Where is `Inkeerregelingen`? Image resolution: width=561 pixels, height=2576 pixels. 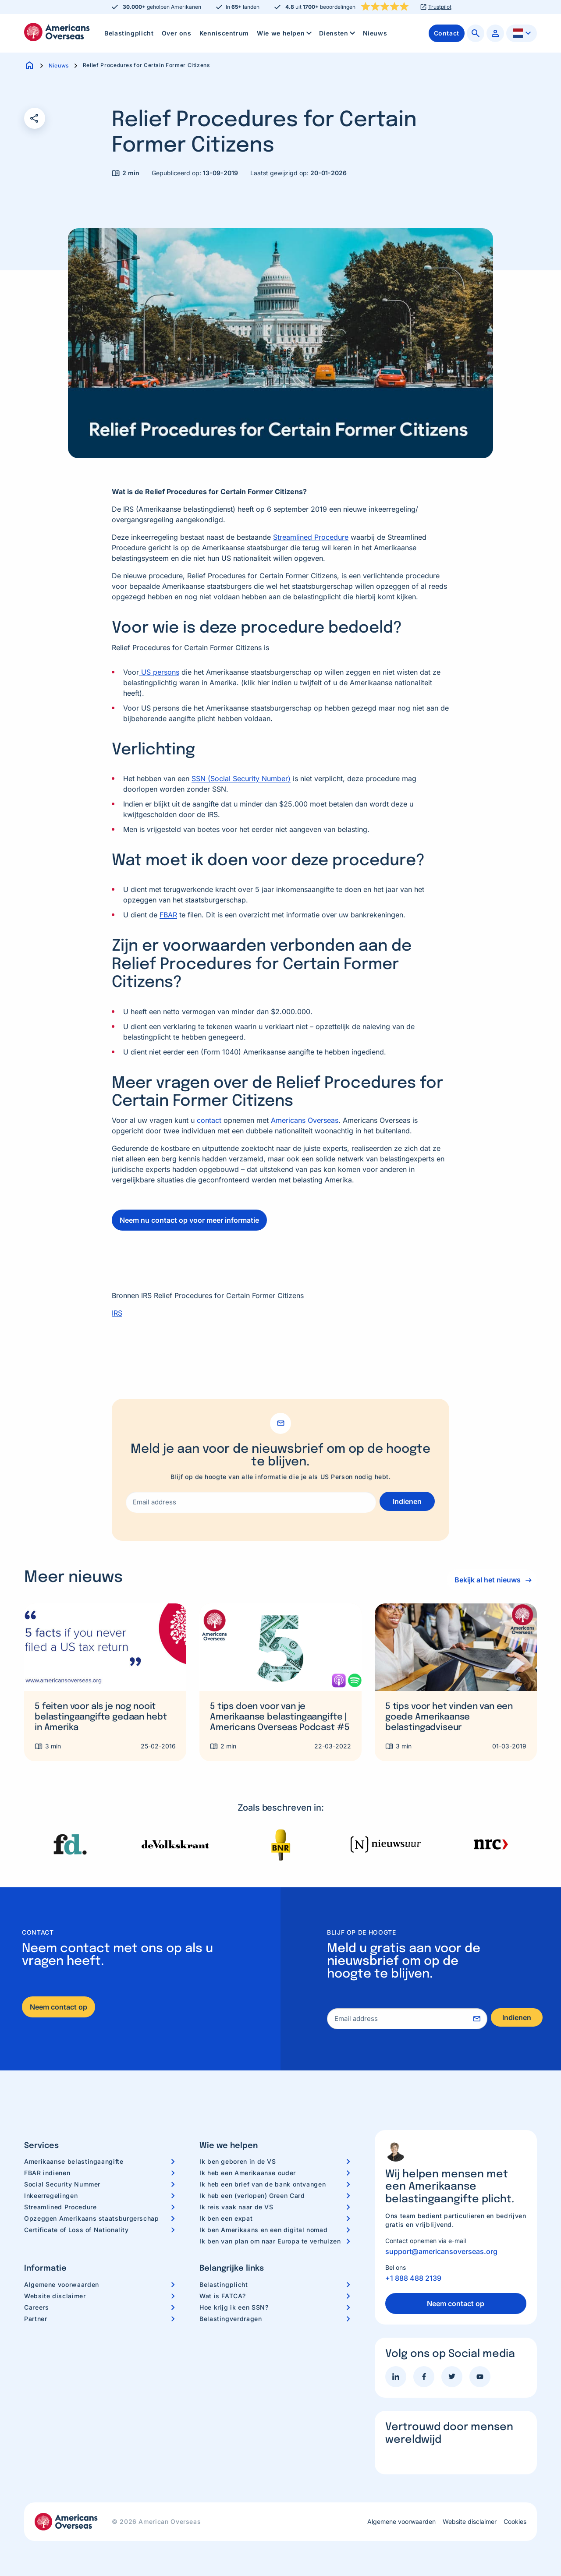
Inkeerregelingen is located at coordinates (51, 2195).